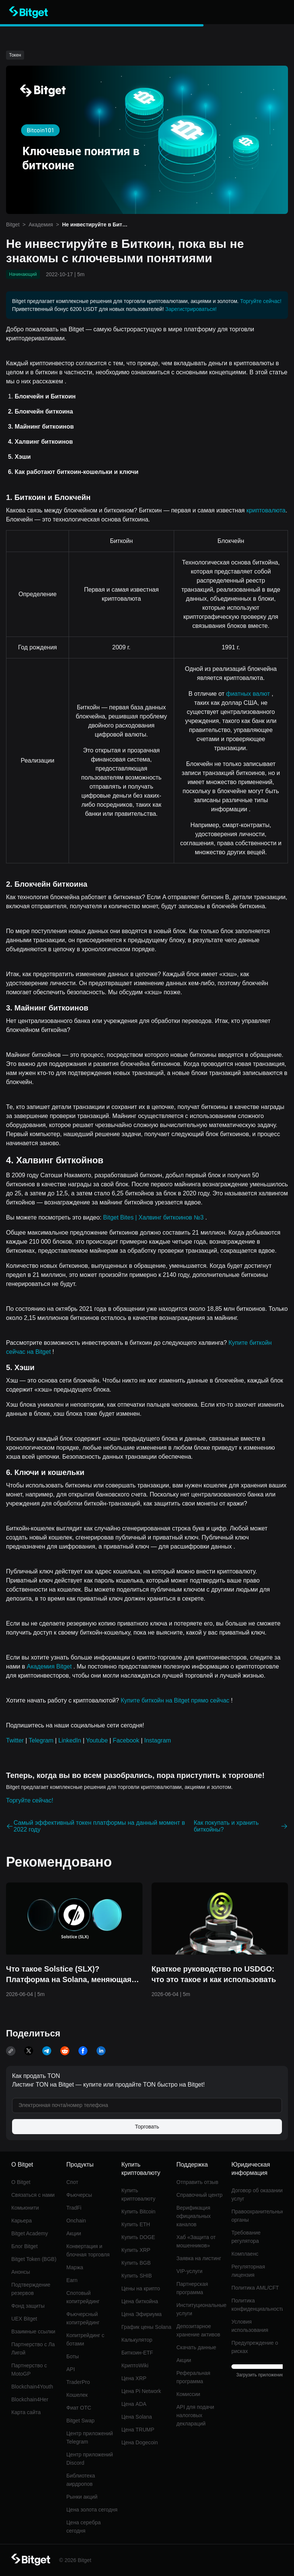 This screenshot has height=2576, width=294. I want to click on Blockchain4Her, so click(29, 2399).